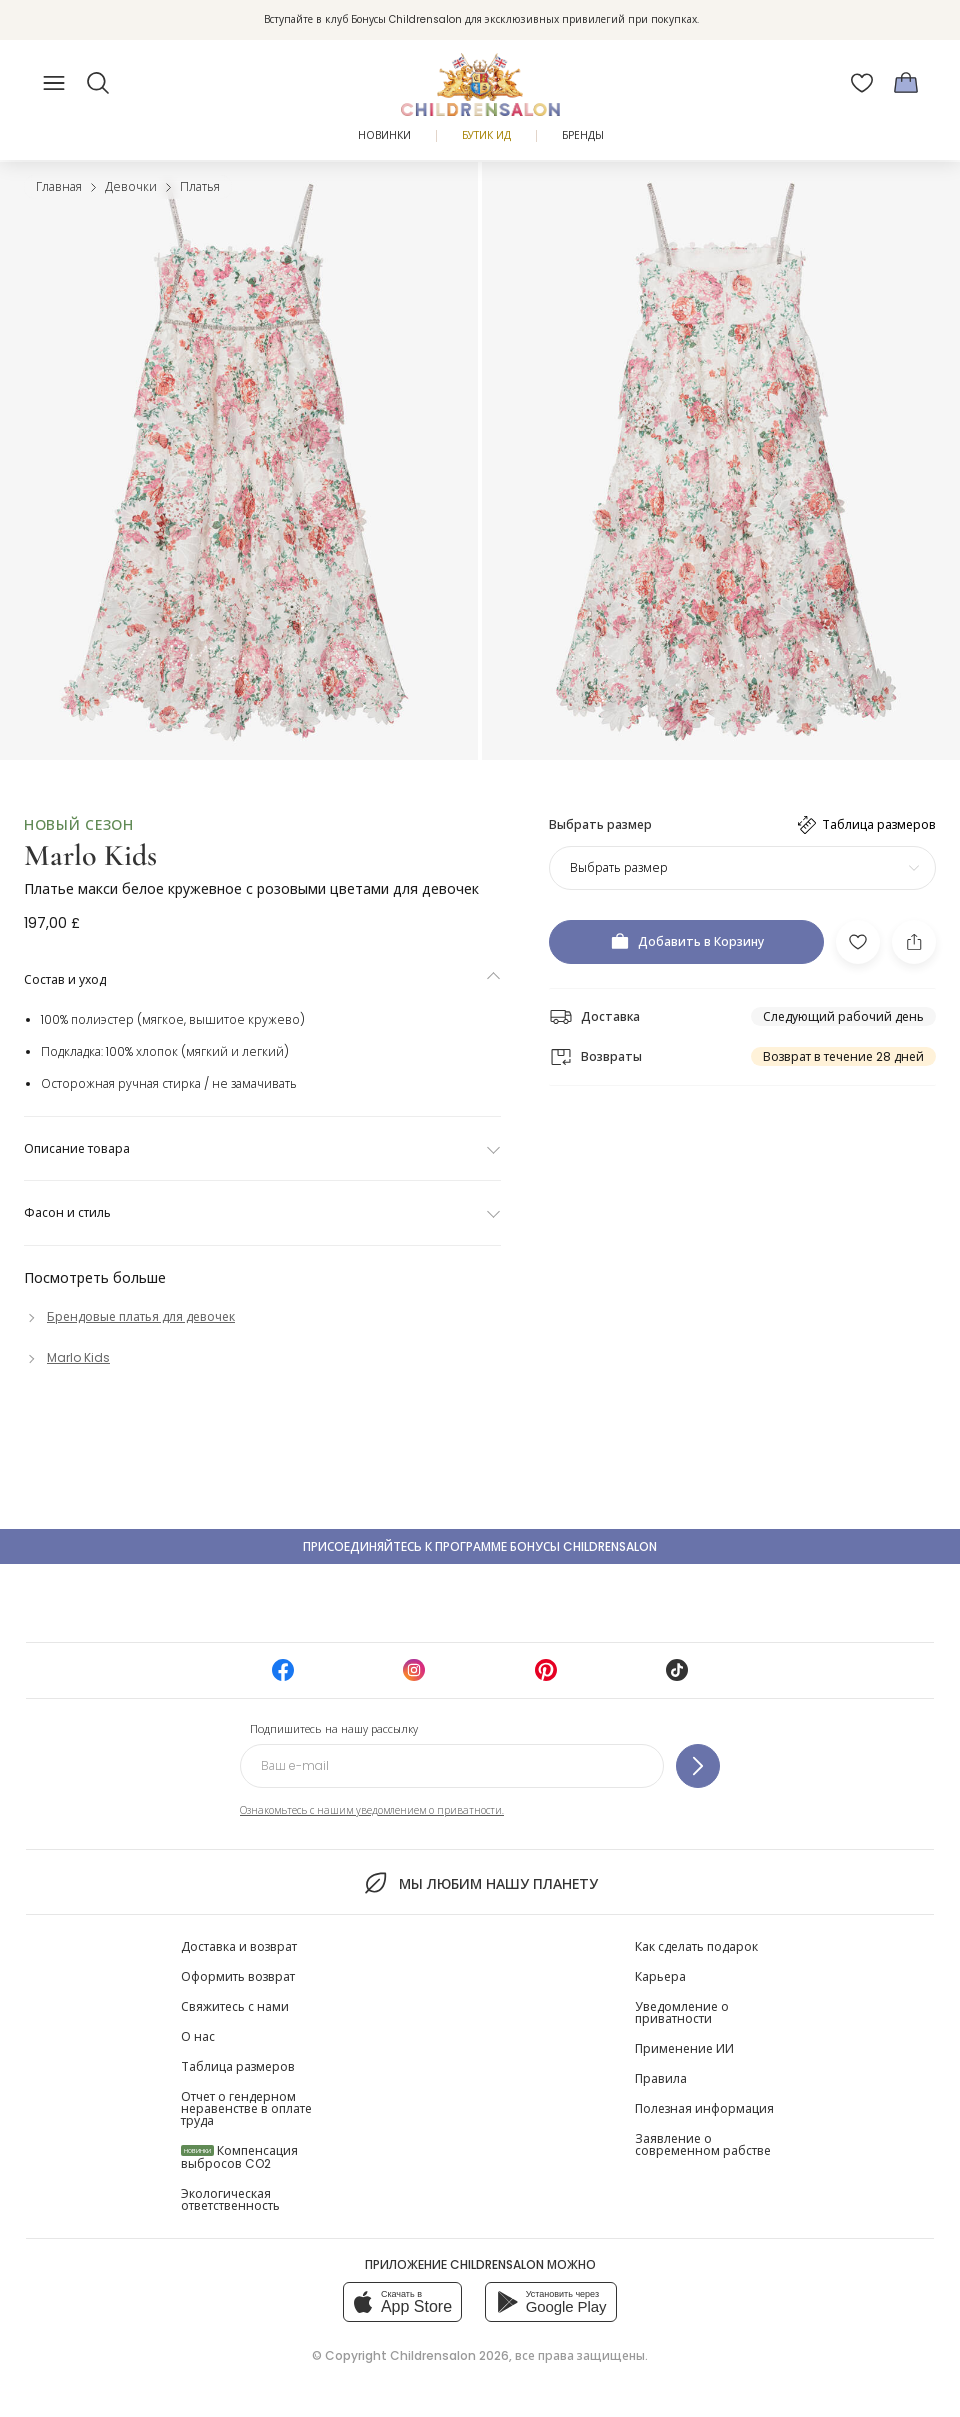 The height and width of the screenshot is (2417, 960). What do you see at coordinates (449, 2355) in the screenshot?
I see `Childrensalon 2026` at bounding box center [449, 2355].